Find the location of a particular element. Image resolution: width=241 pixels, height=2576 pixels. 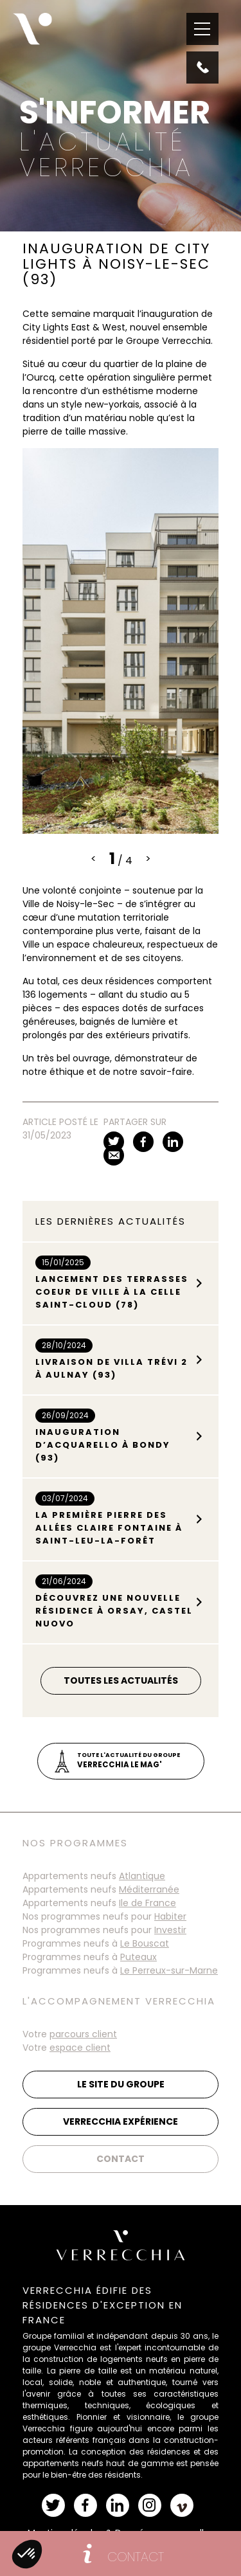

Le site du groupe is located at coordinates (121, 2084).